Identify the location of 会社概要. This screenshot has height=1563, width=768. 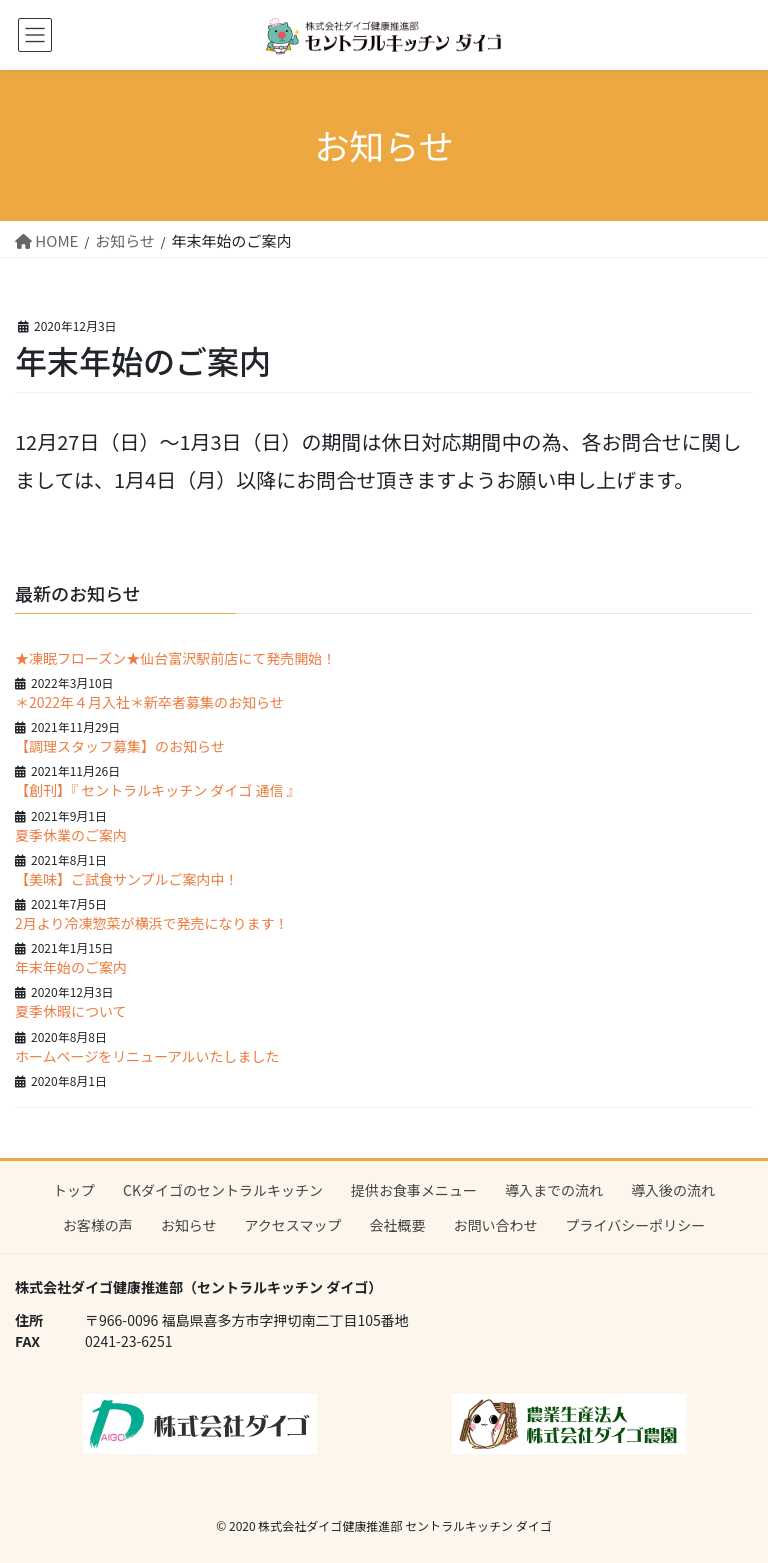
(397, 1225).